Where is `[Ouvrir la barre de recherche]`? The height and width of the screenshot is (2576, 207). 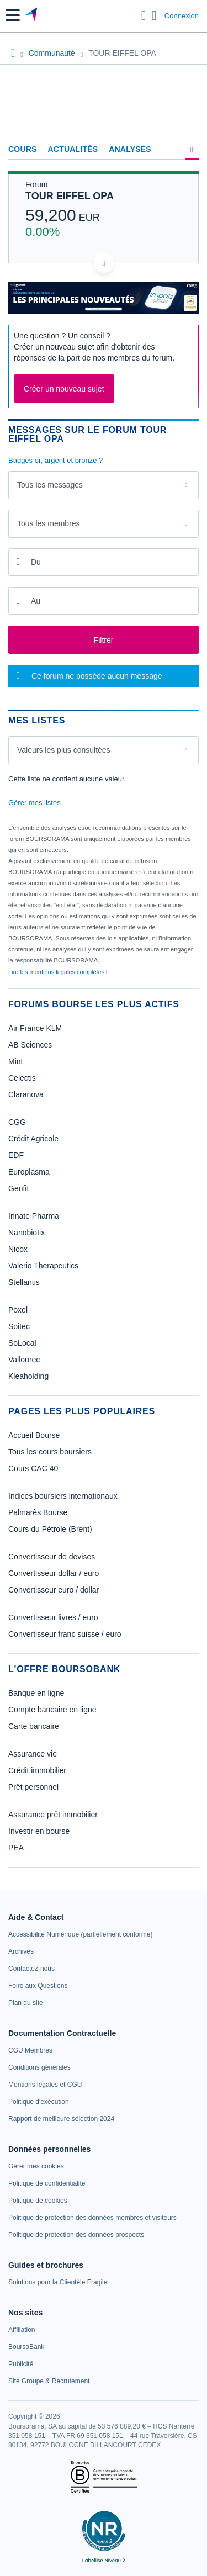
[Ouvrir la barre de recherche] is located at coordinates (143, 15).